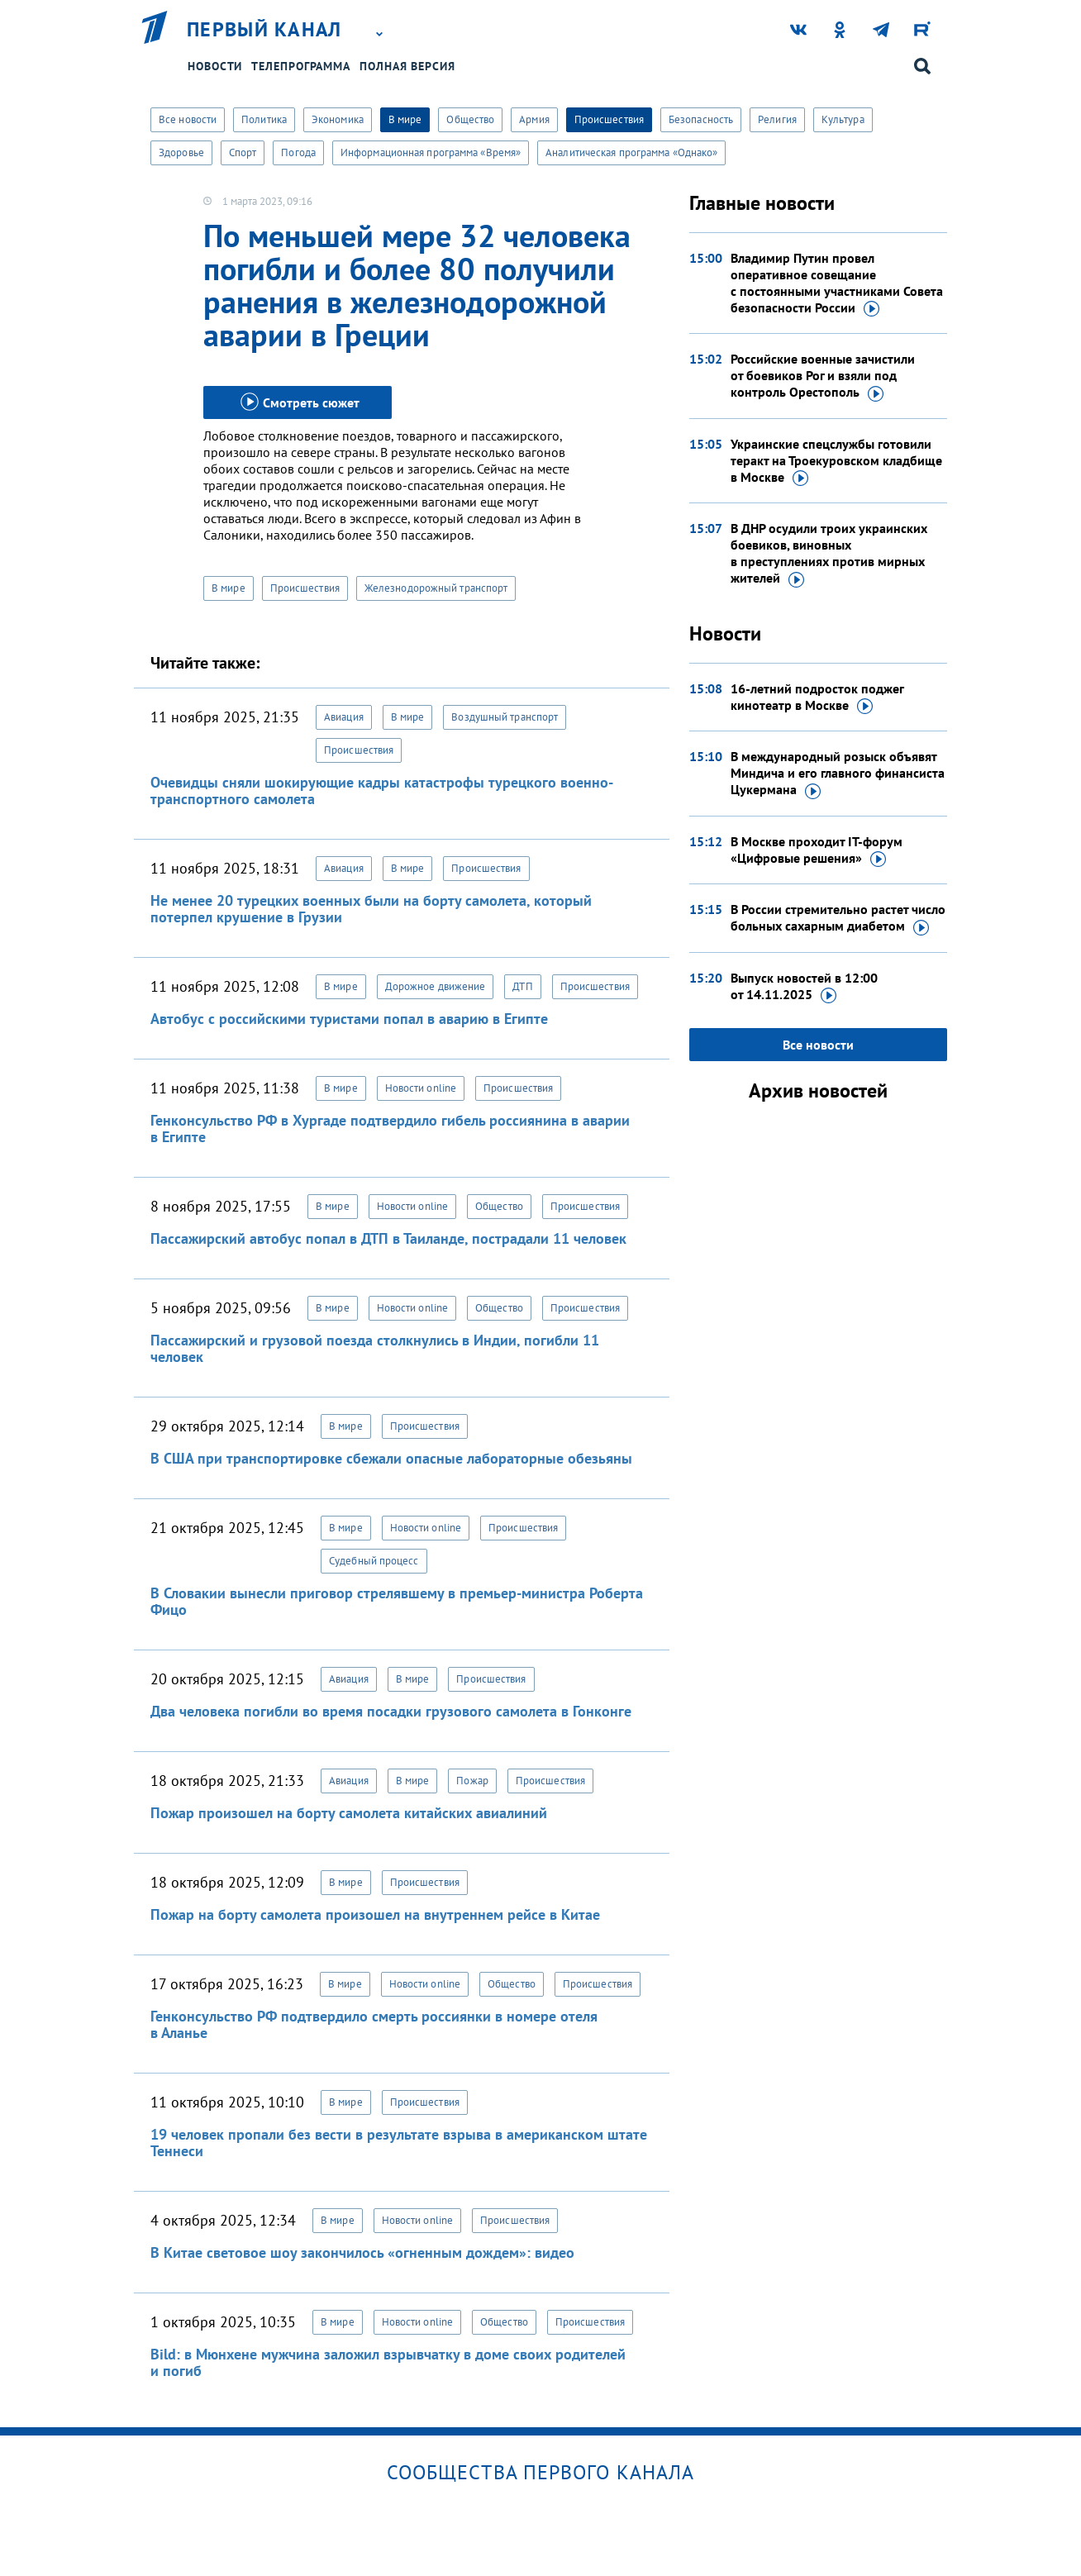 The image size is (1081, 2576). Describe the element at coordinates (817, 697) in the screenshot. I see `16-летний подросток поджег кинотеатр` at that location.